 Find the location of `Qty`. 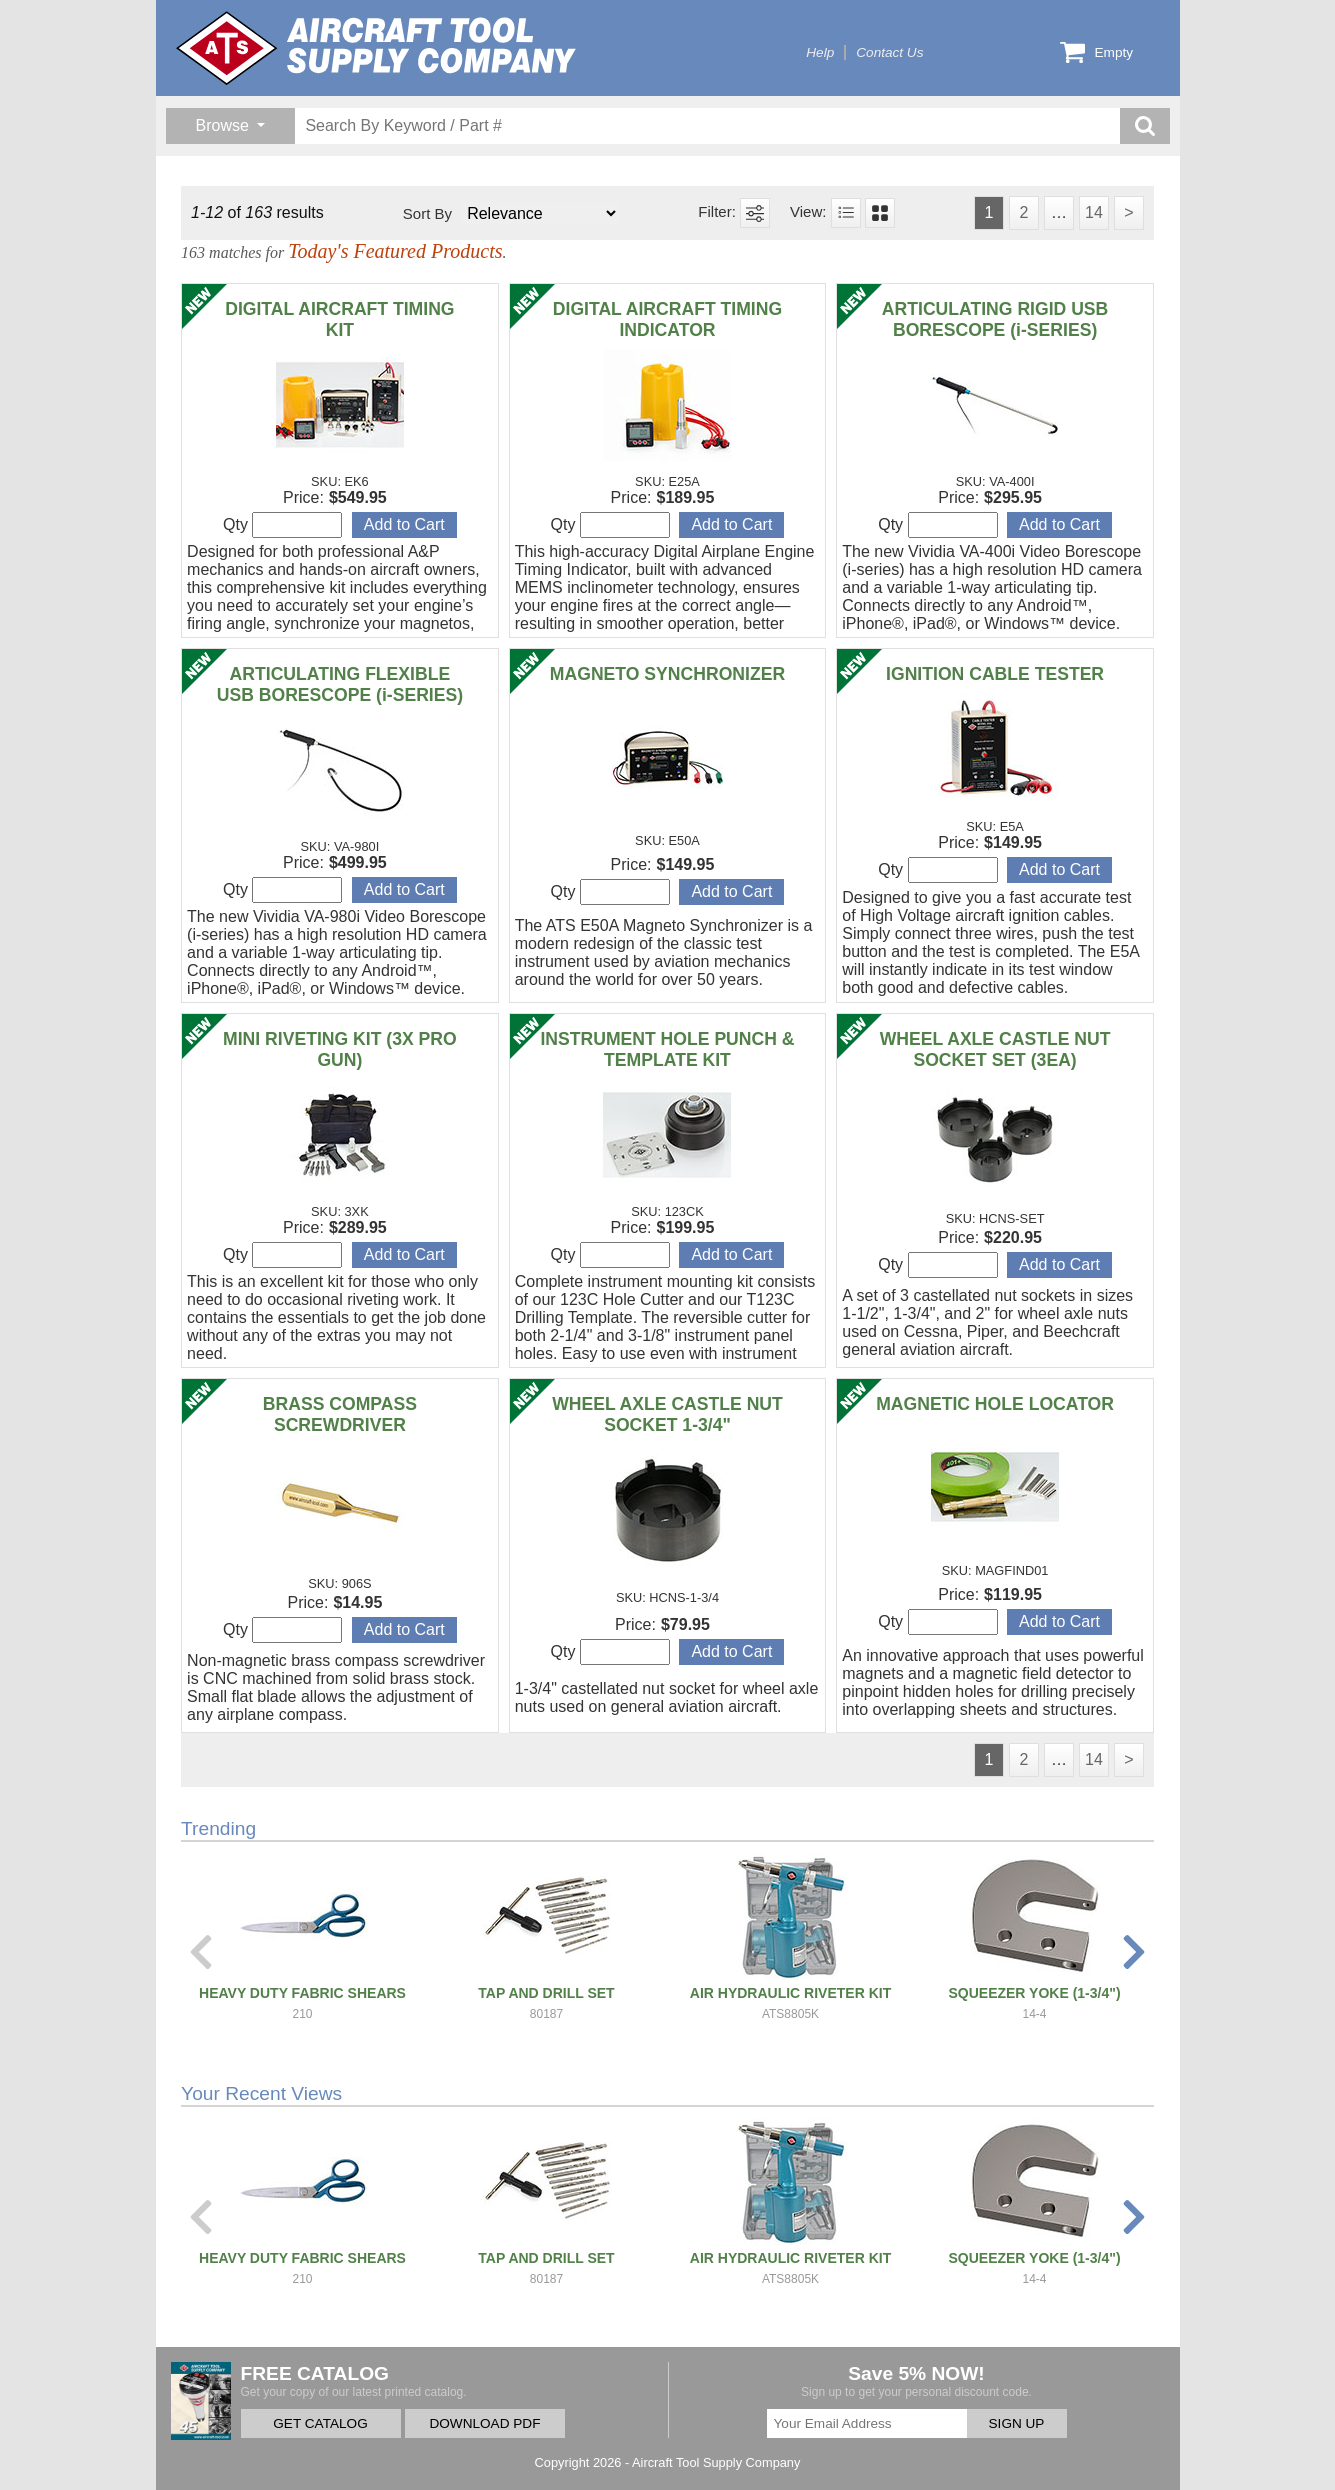

Qty is located at coordinates (282, 525).